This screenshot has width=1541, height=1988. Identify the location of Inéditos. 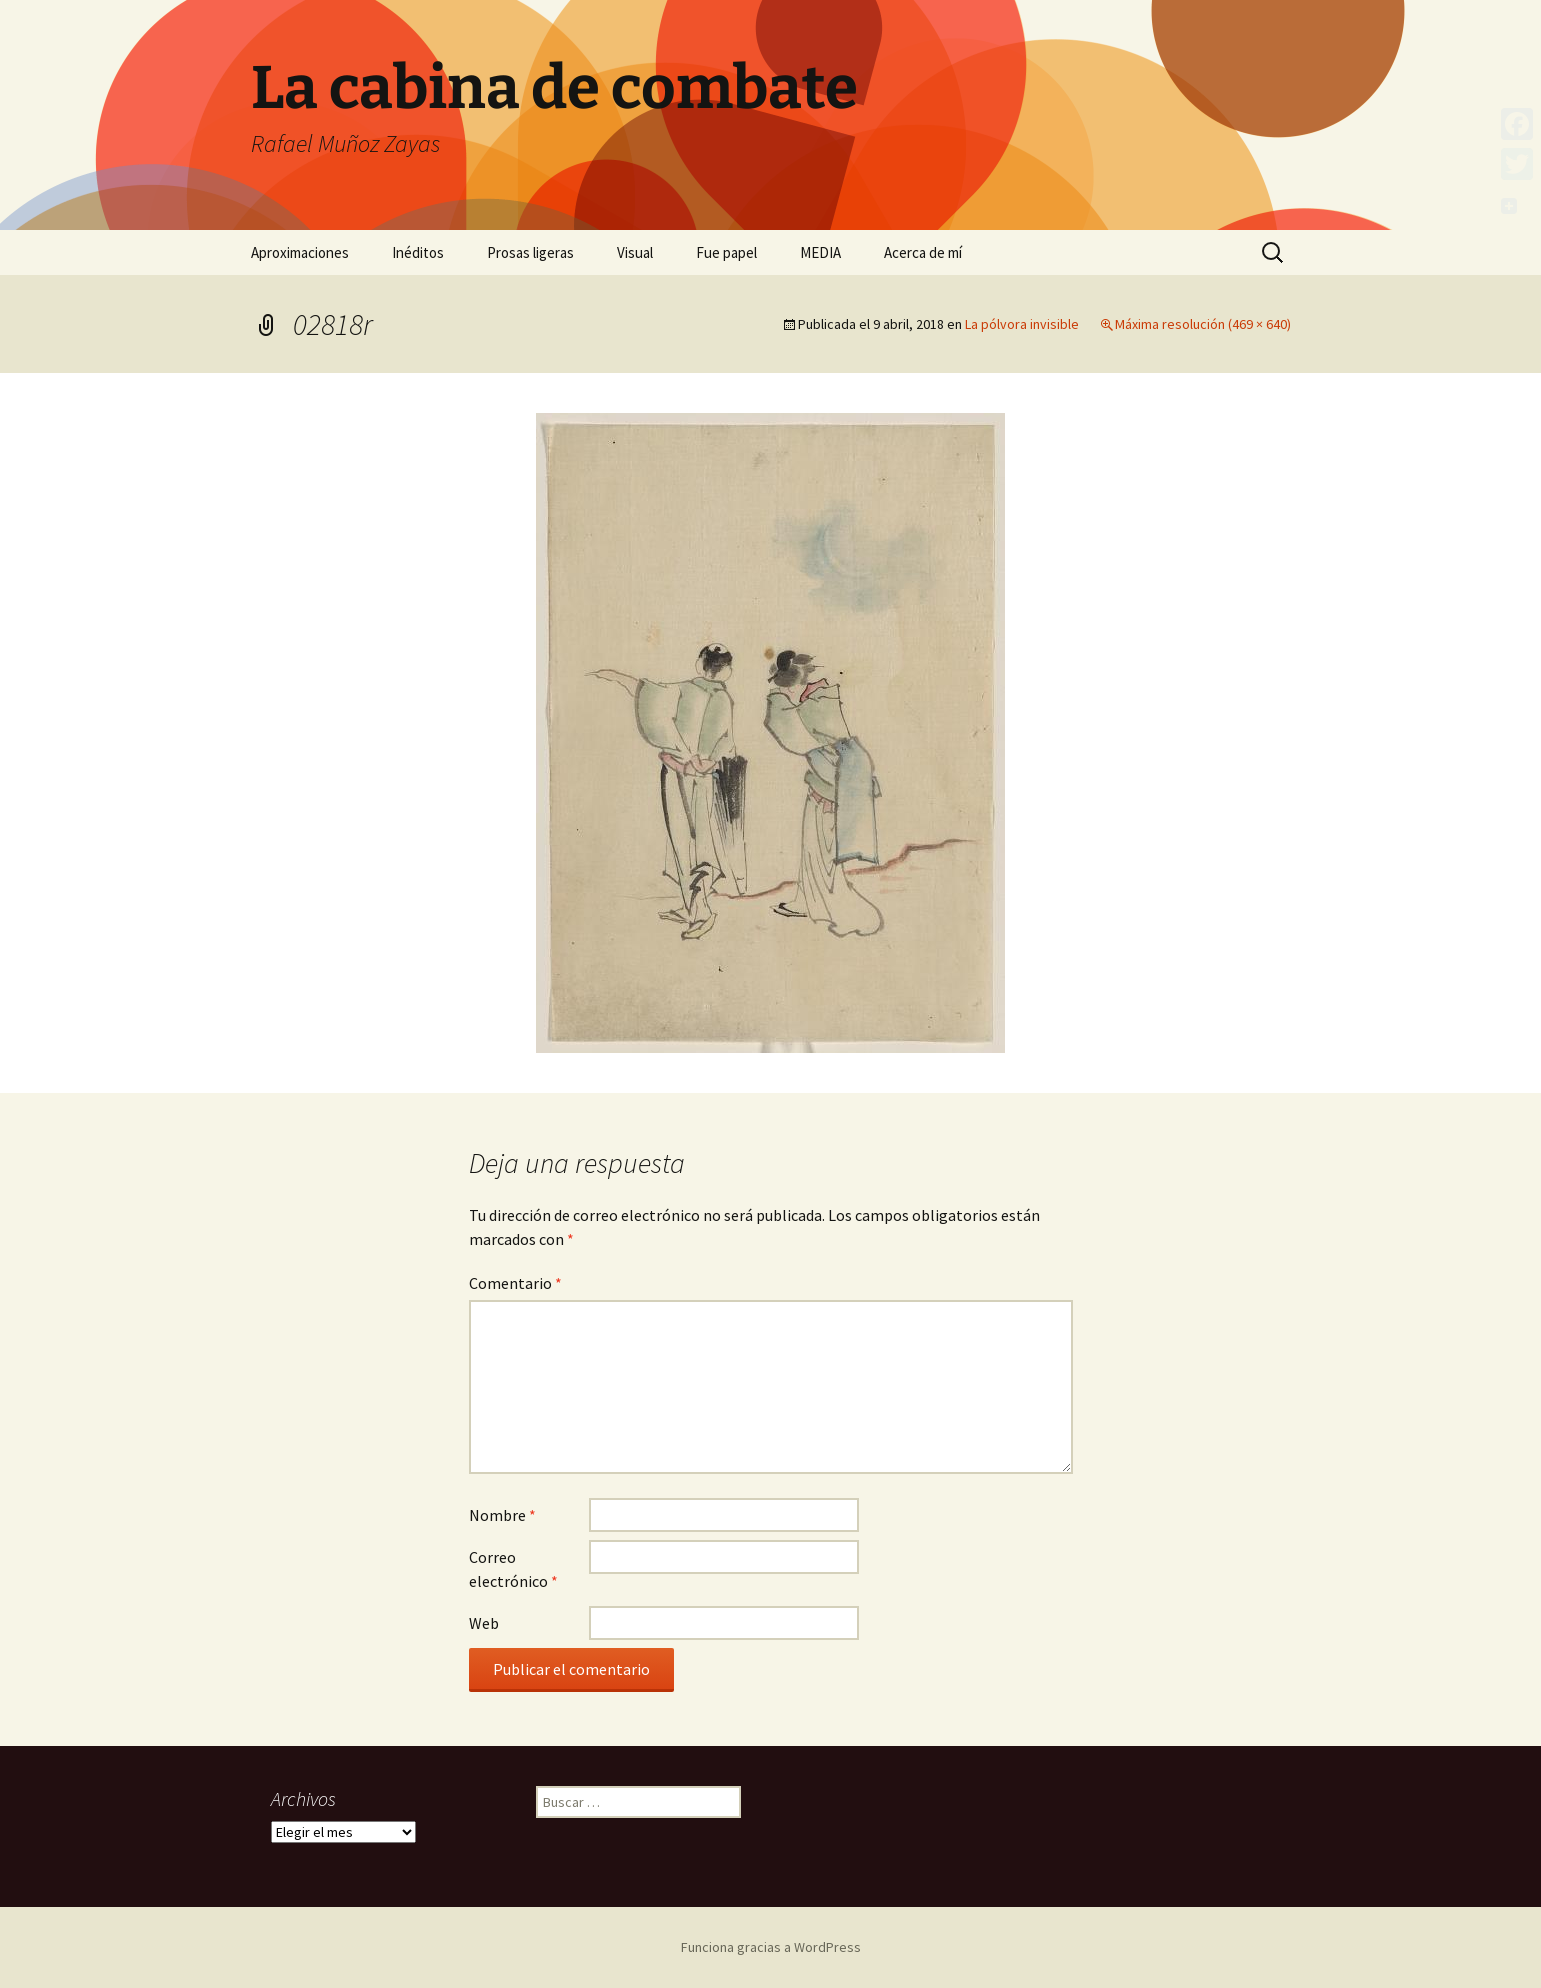
(418, 252).